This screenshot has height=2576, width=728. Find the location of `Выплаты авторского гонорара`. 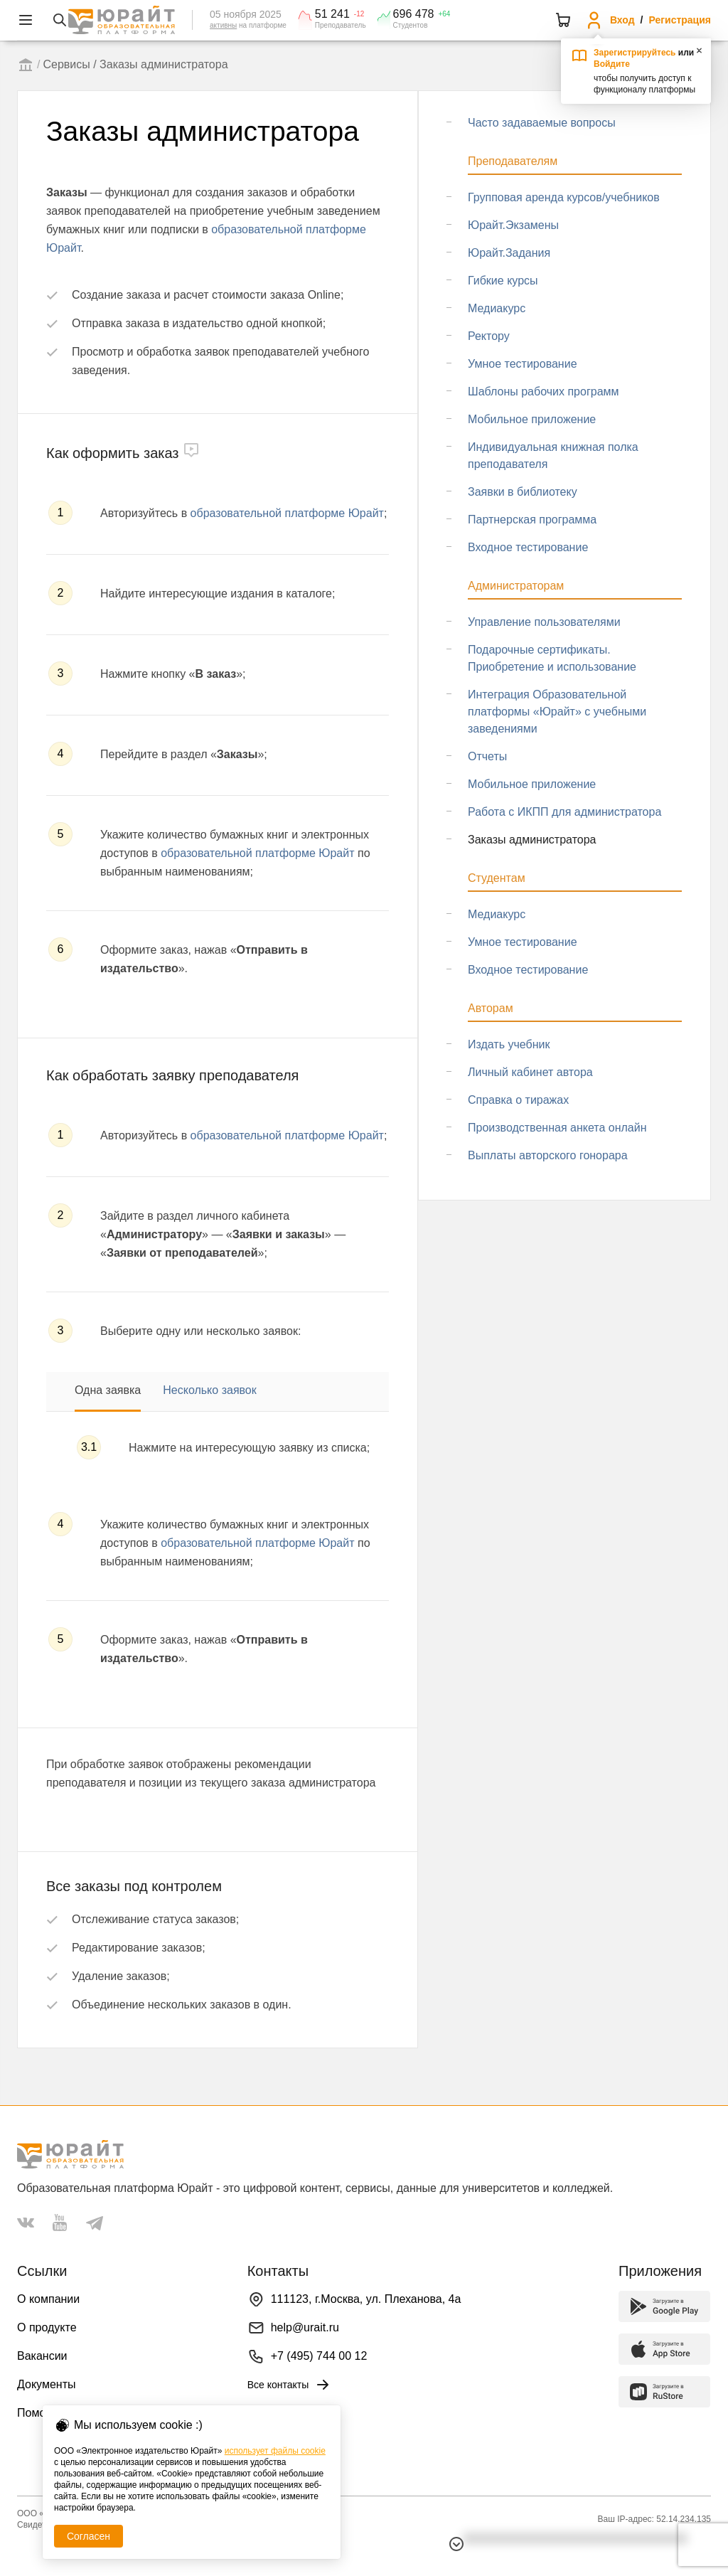

Выплаты авторского гонорара is located at coordinates (548, 1155).